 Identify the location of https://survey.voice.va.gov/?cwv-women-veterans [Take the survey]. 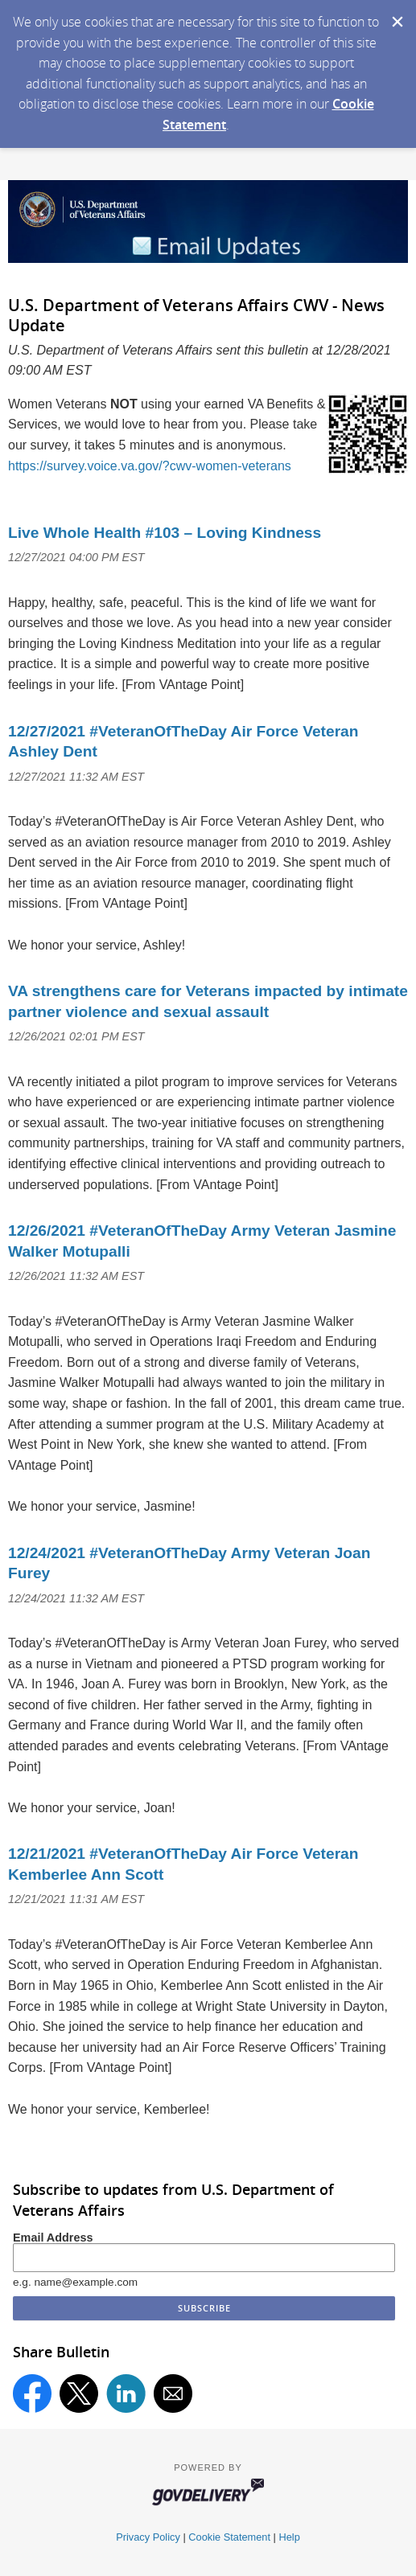
(149, 466).